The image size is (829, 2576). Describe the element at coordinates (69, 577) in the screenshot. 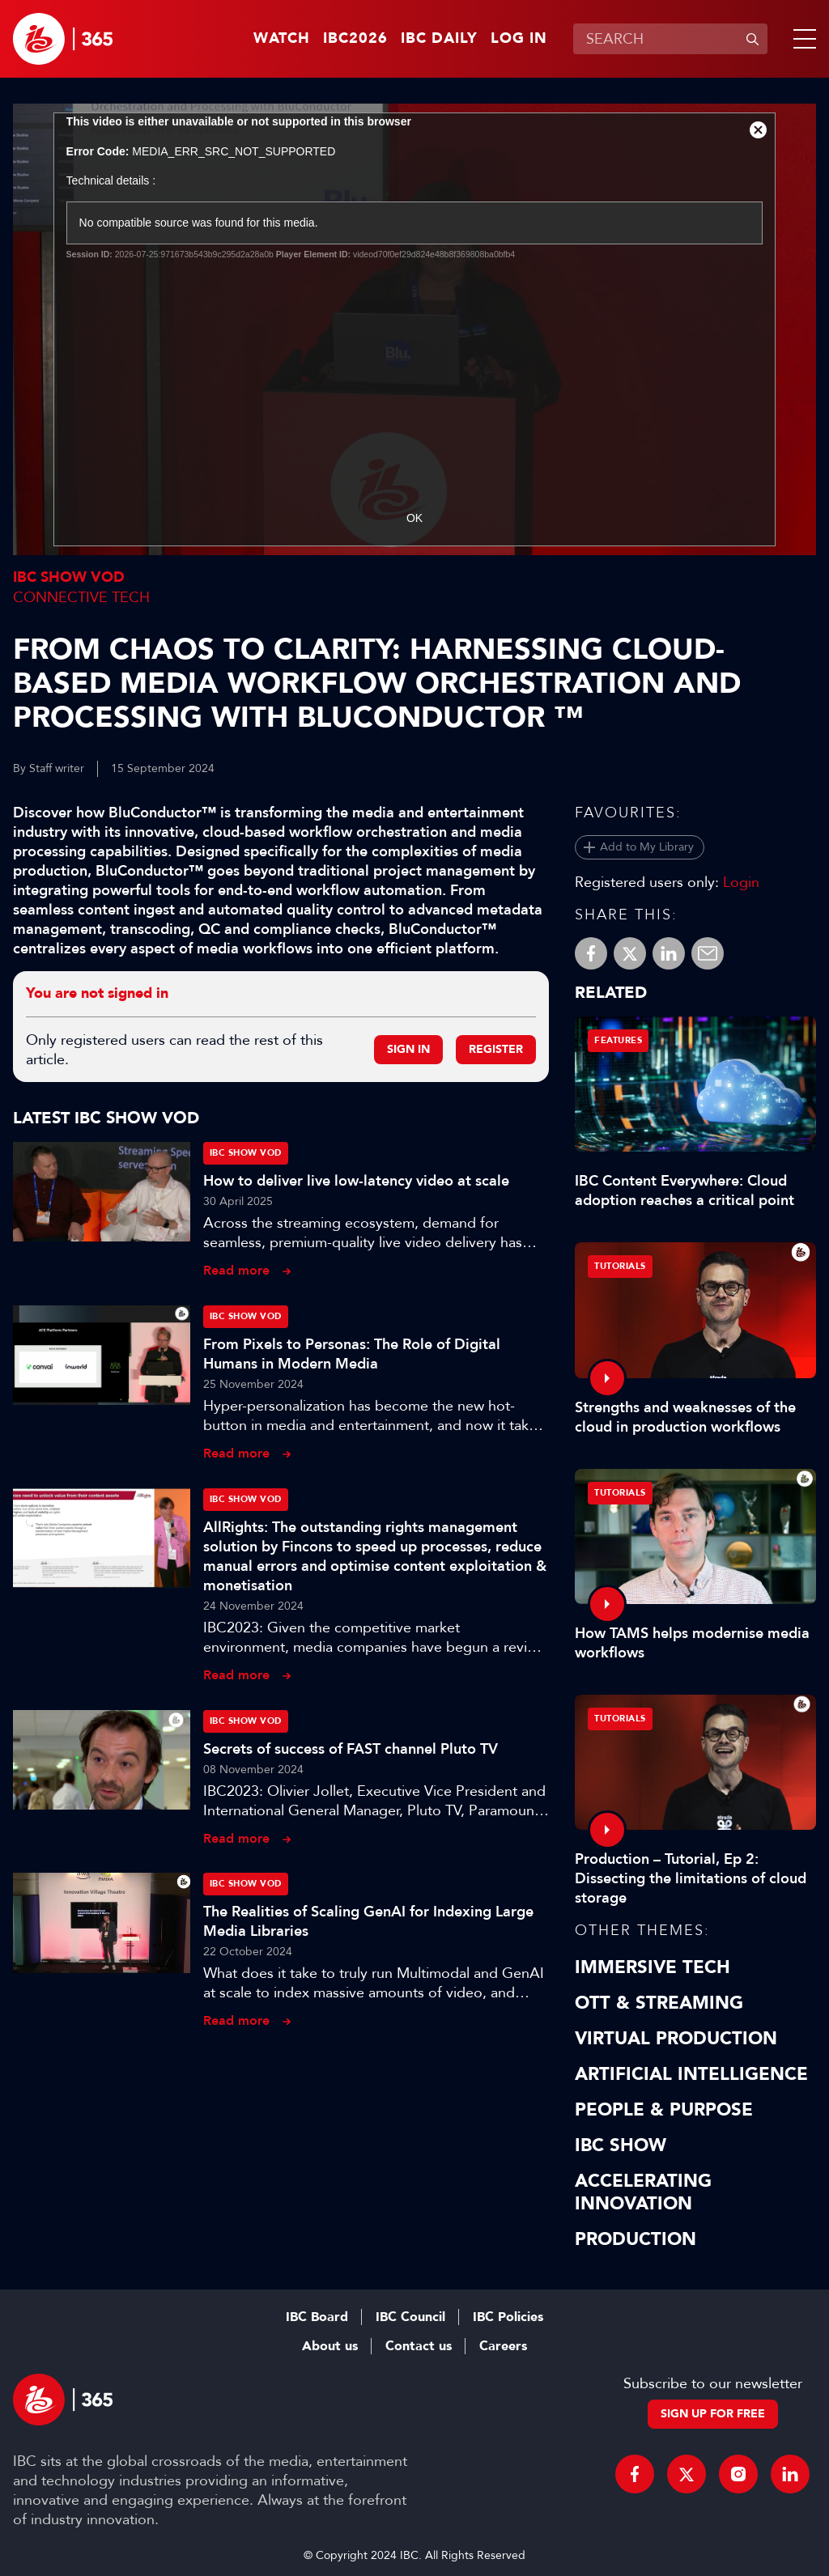

I see `IBC Show VOD` at that location.